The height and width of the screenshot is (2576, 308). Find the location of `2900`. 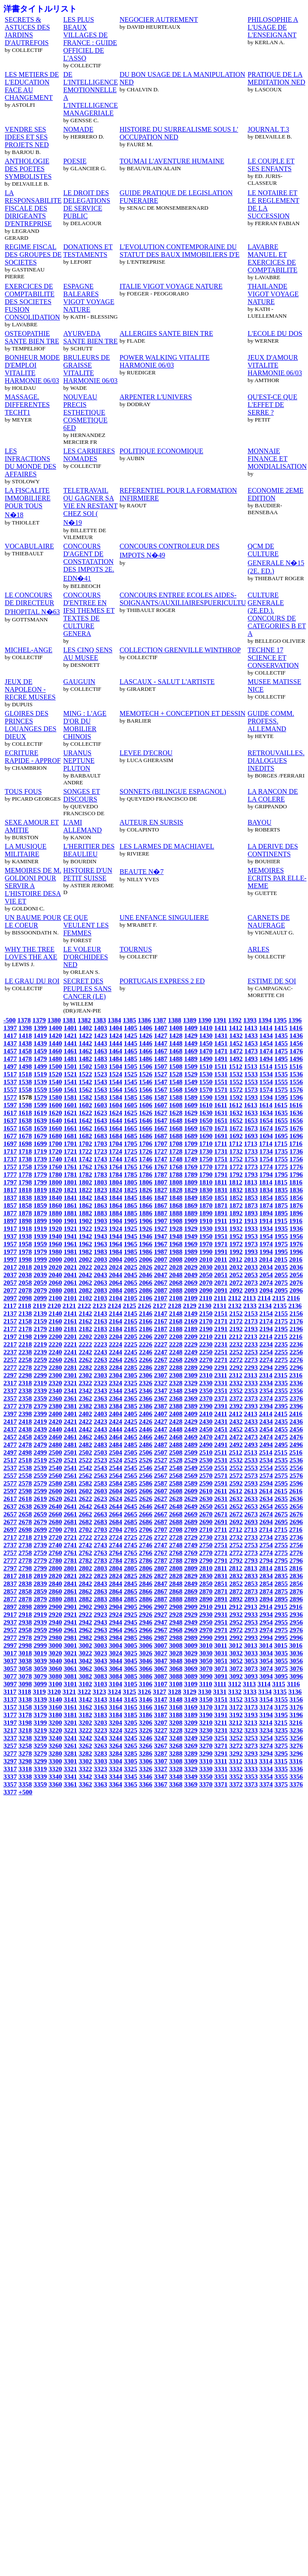

2900 is located at coordinates (55, 1606).